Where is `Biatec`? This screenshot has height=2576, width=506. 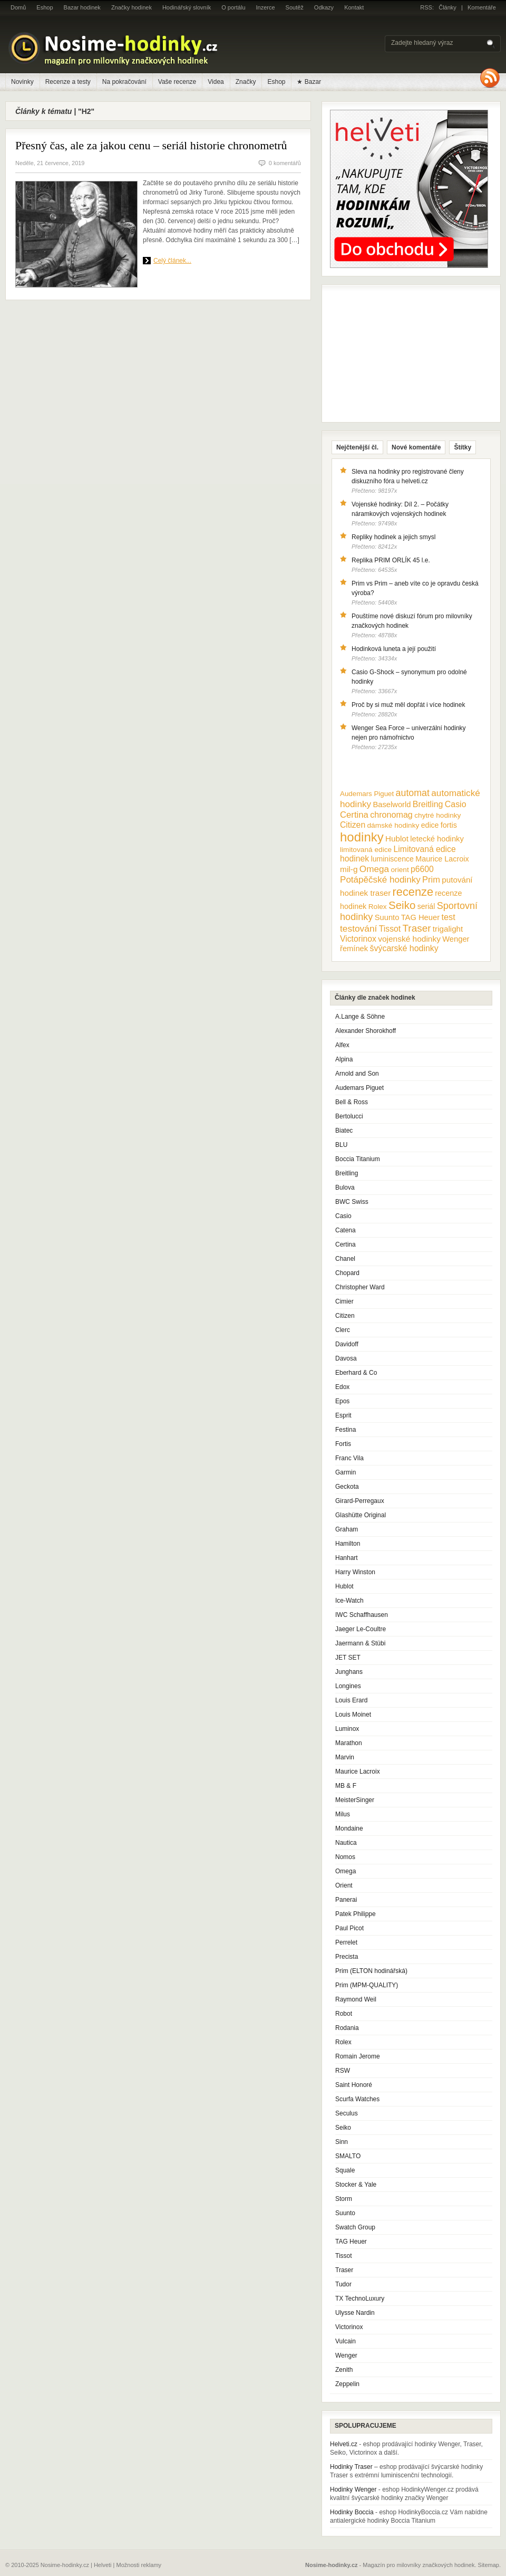
Biatec is located at coordinates (344, 1130).